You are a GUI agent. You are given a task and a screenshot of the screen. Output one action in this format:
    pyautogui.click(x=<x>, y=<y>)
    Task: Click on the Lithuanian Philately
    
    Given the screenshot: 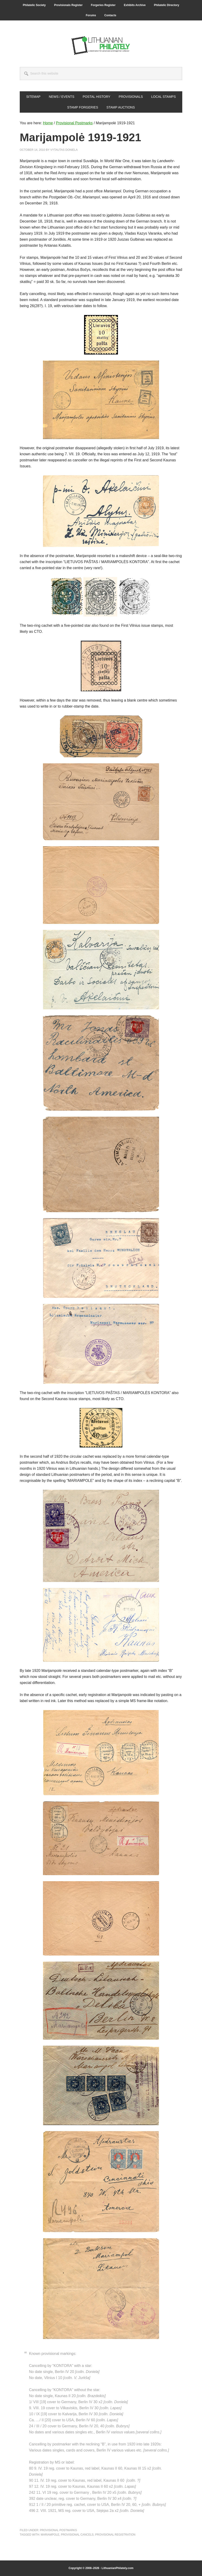 What is the action you would take?
    pyautogui.click(x=101, y=45)
    